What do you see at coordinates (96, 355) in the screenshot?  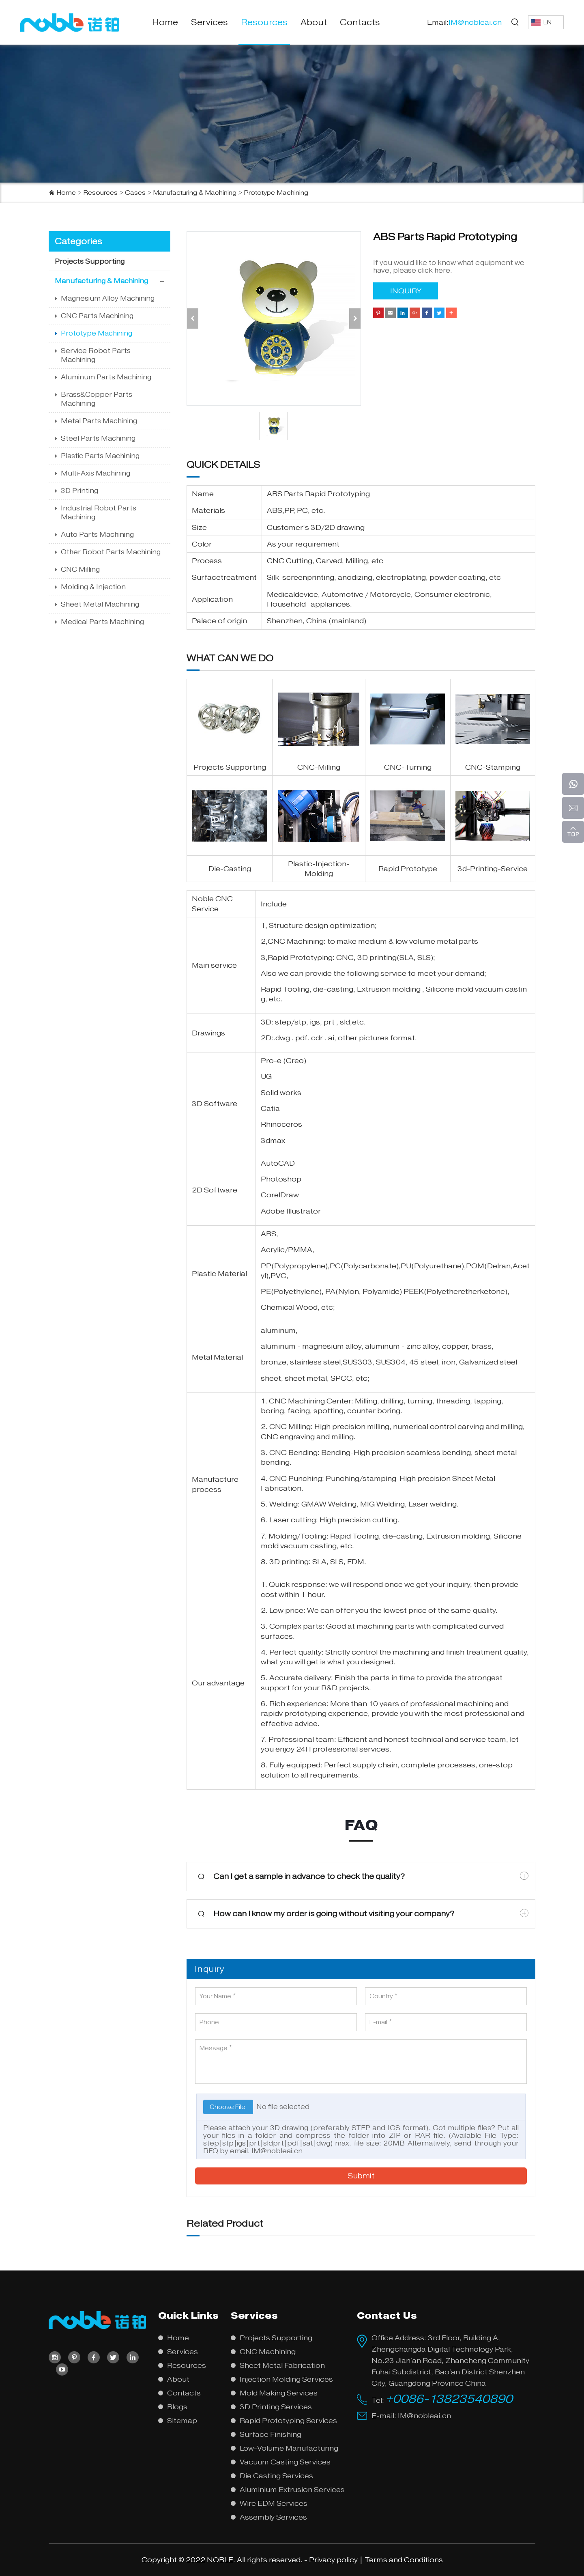 I see `Service Robot Parts Machining` at bounding box center [96, 355].